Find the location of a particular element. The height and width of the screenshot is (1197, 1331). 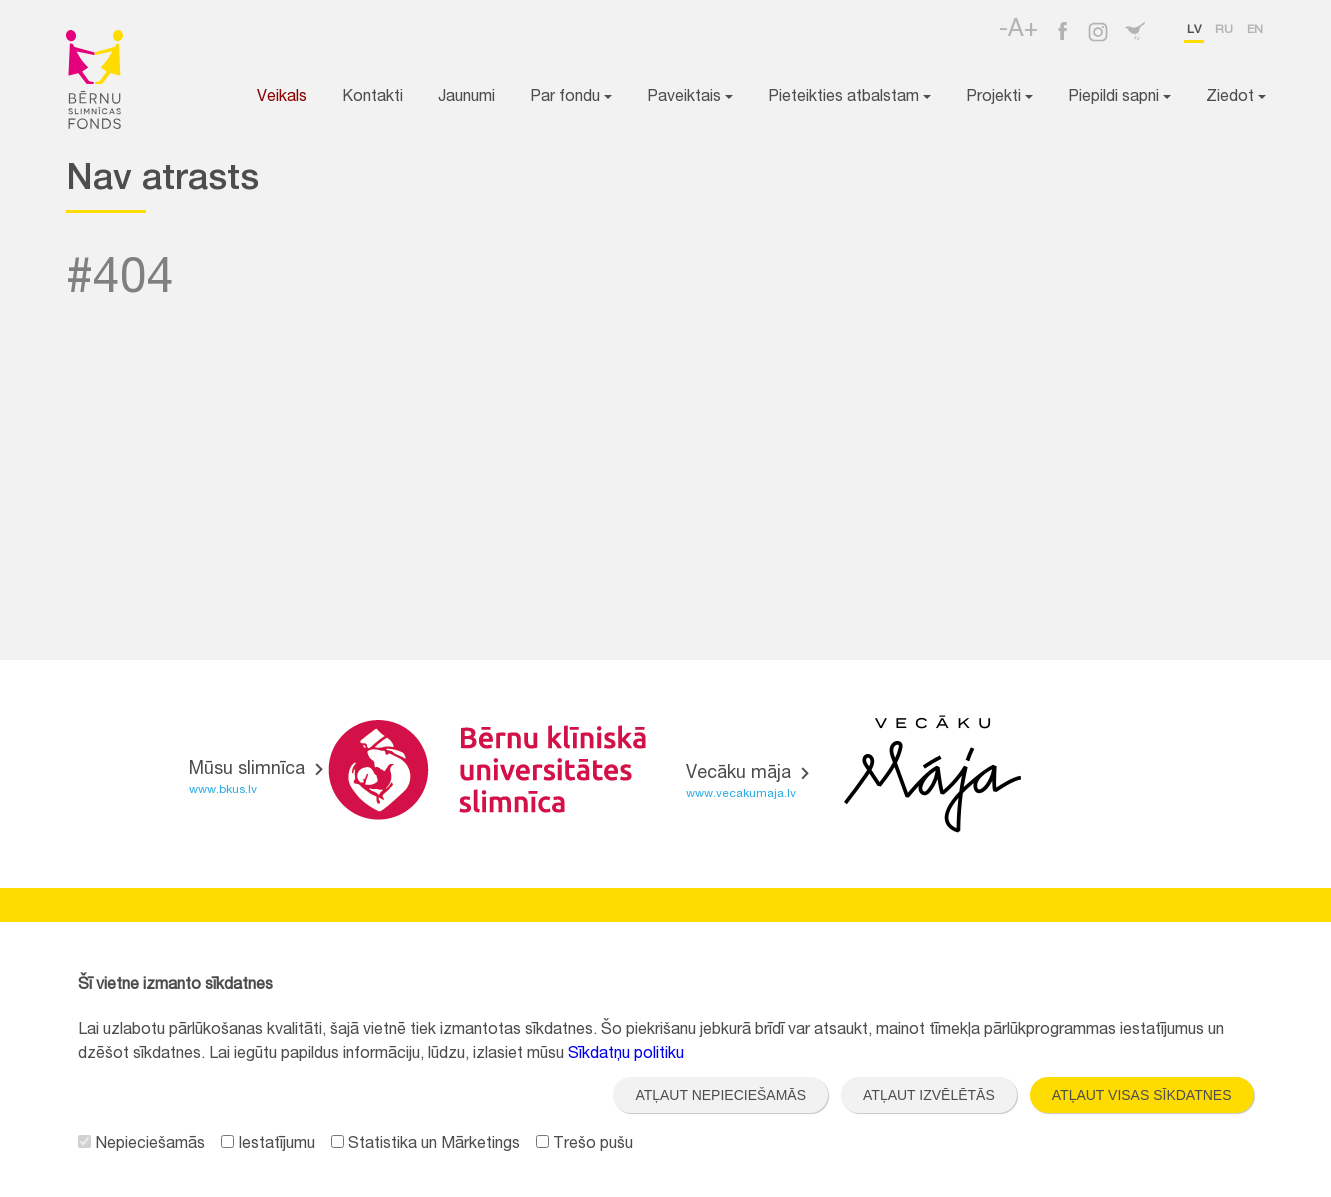

Projekti is located at coordinates (999, 98).